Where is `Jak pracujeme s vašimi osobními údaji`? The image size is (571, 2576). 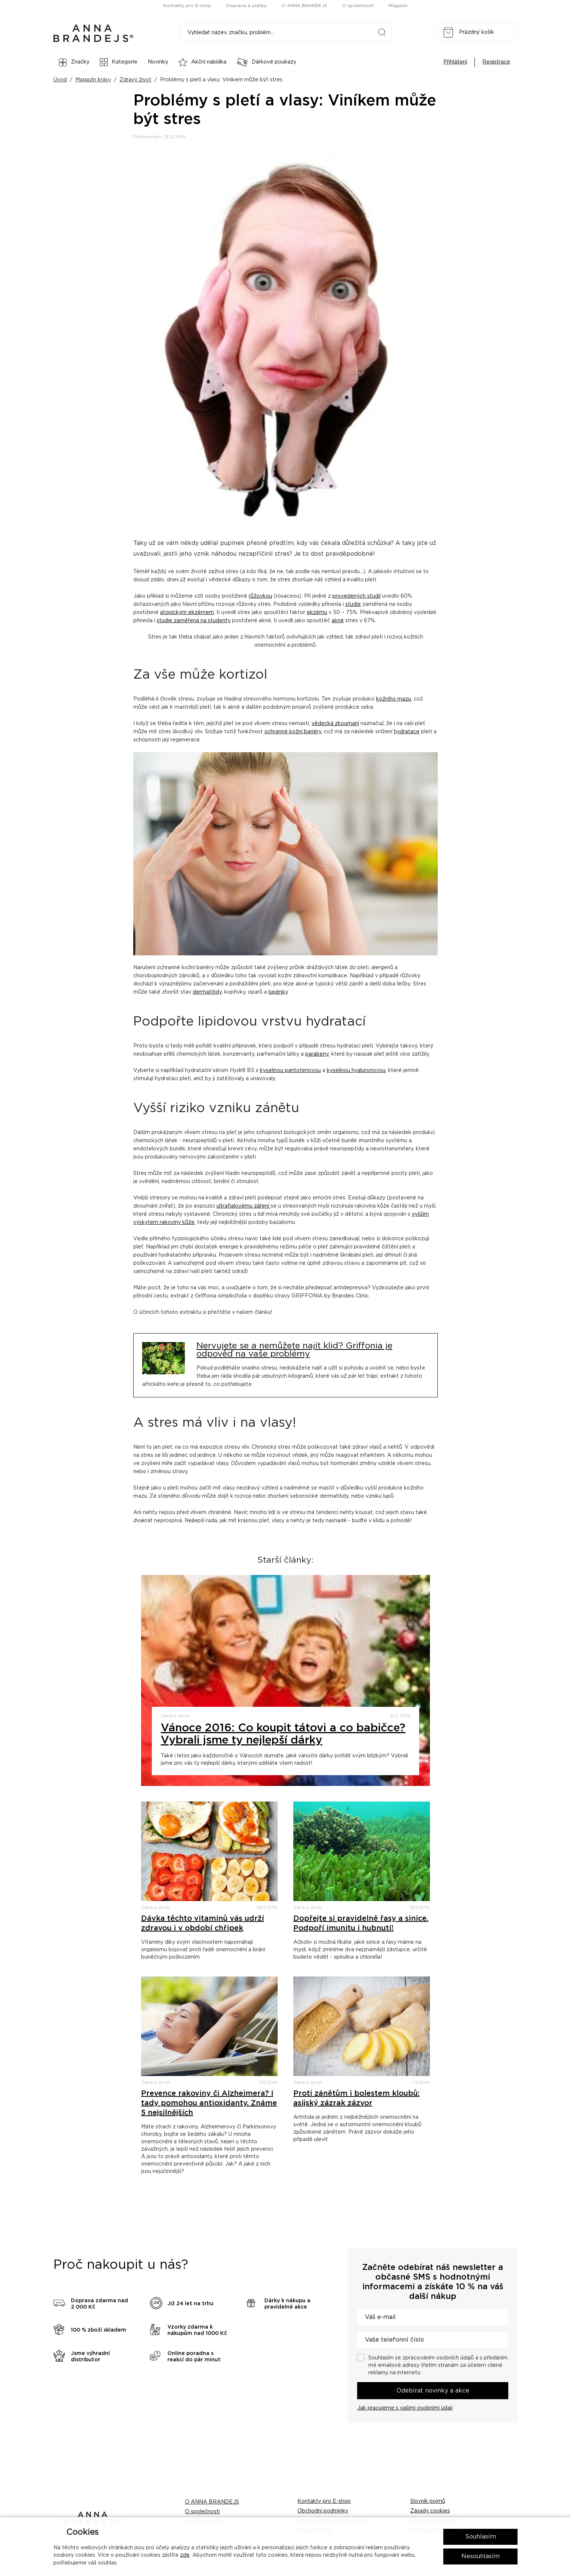
Jak pracujeme s vašimi osobními údaji is located at coordinates (405, 2408).